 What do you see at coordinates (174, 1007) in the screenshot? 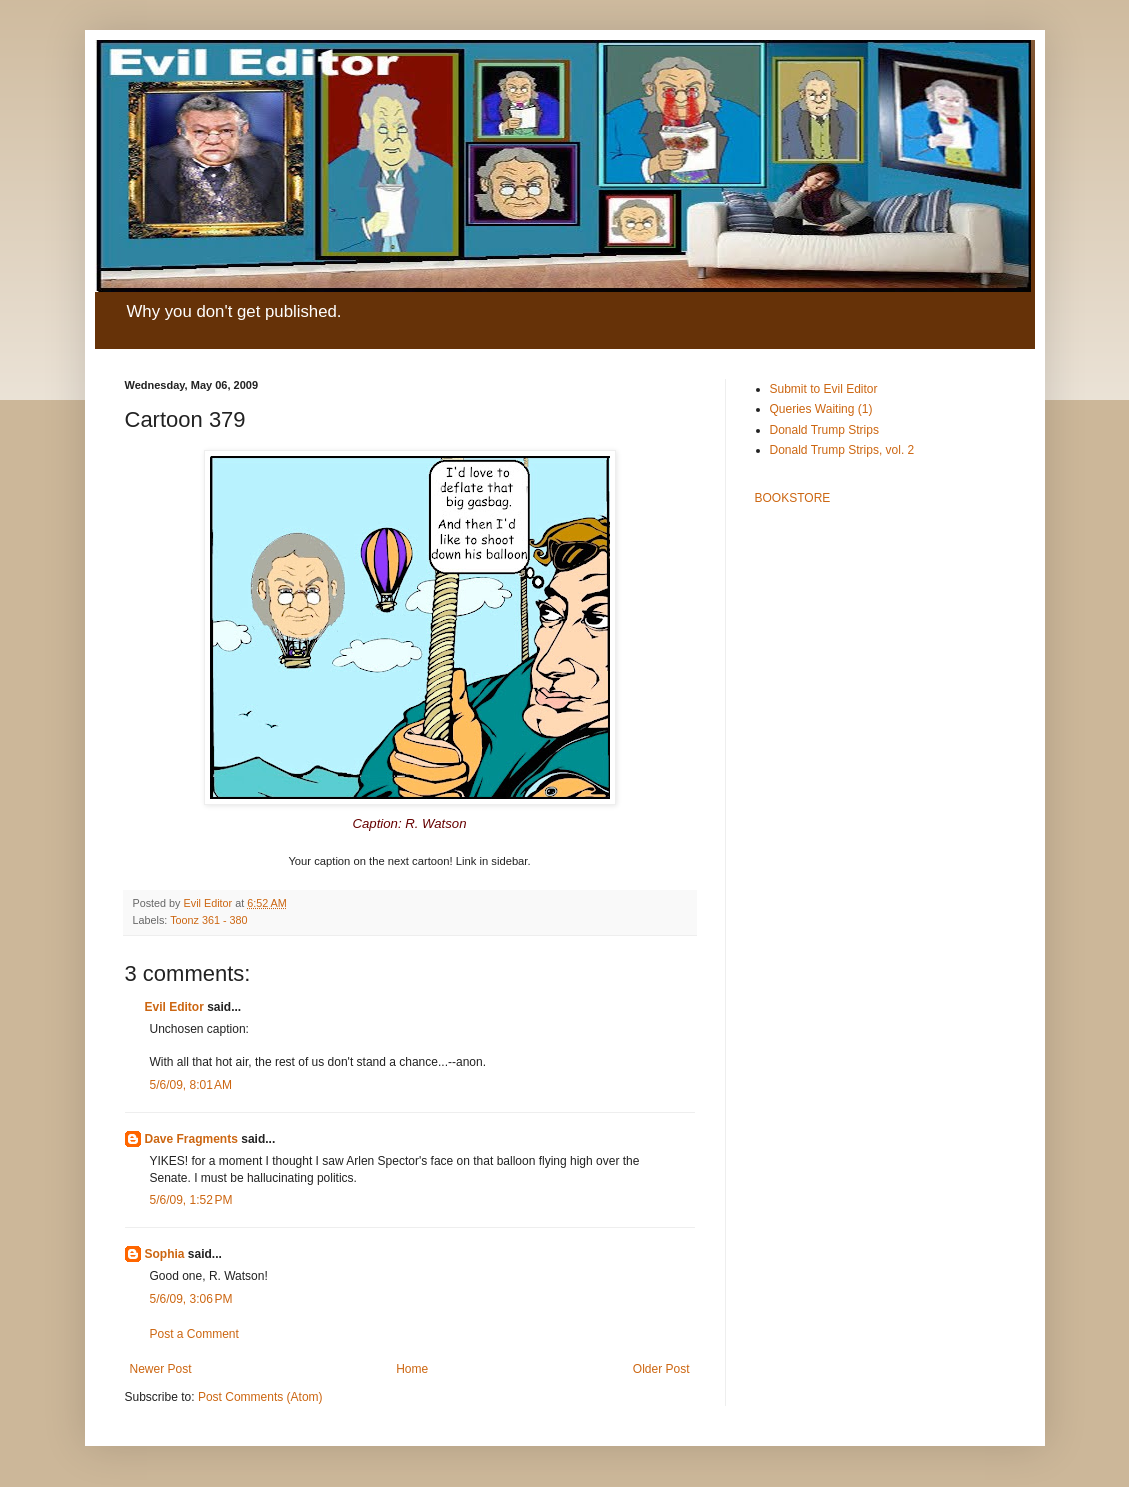
I see `Evil Editor` at bounding box center [174, 1007].